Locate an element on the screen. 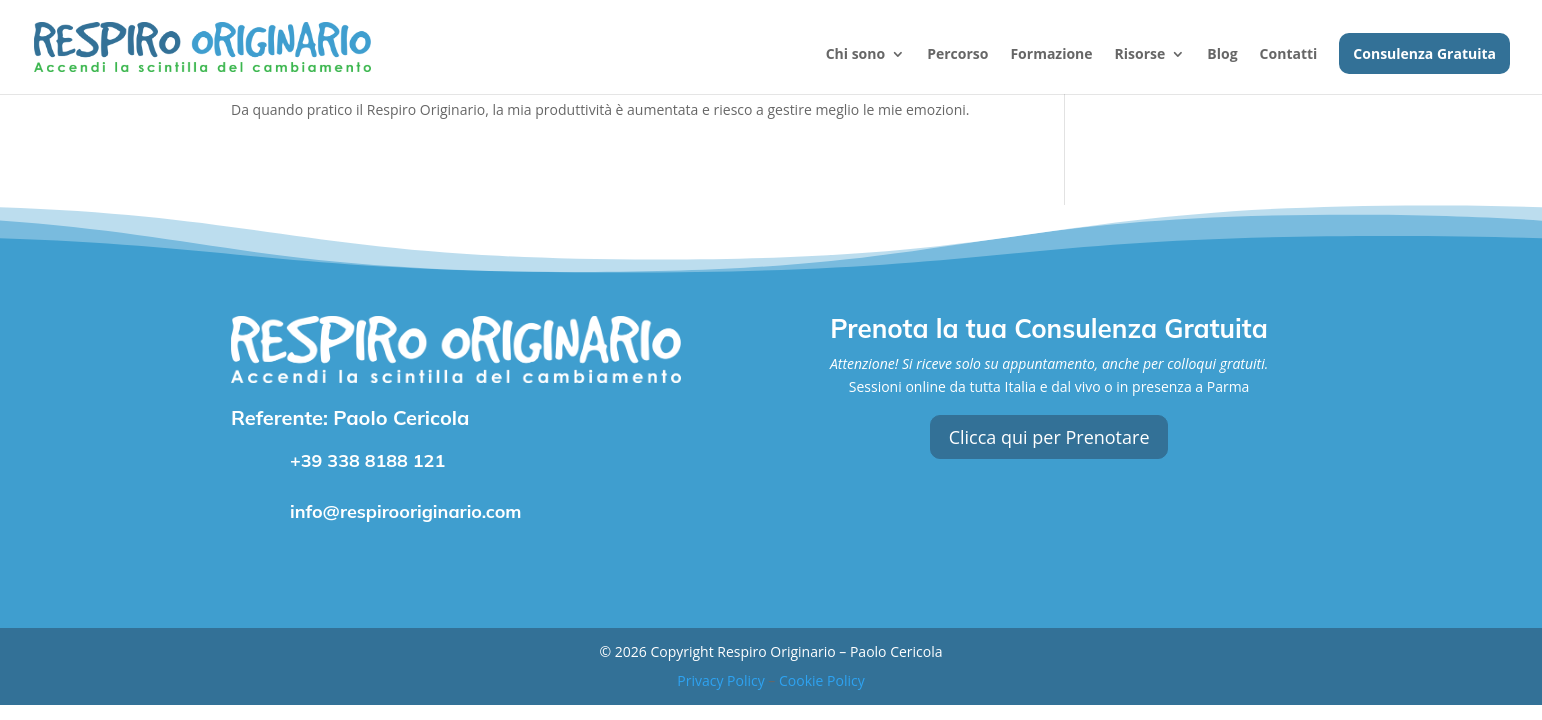 The width and height of the screenshot is (1542, 720). Clicca qui per Prenotare is located at coordinates (1049, 437).